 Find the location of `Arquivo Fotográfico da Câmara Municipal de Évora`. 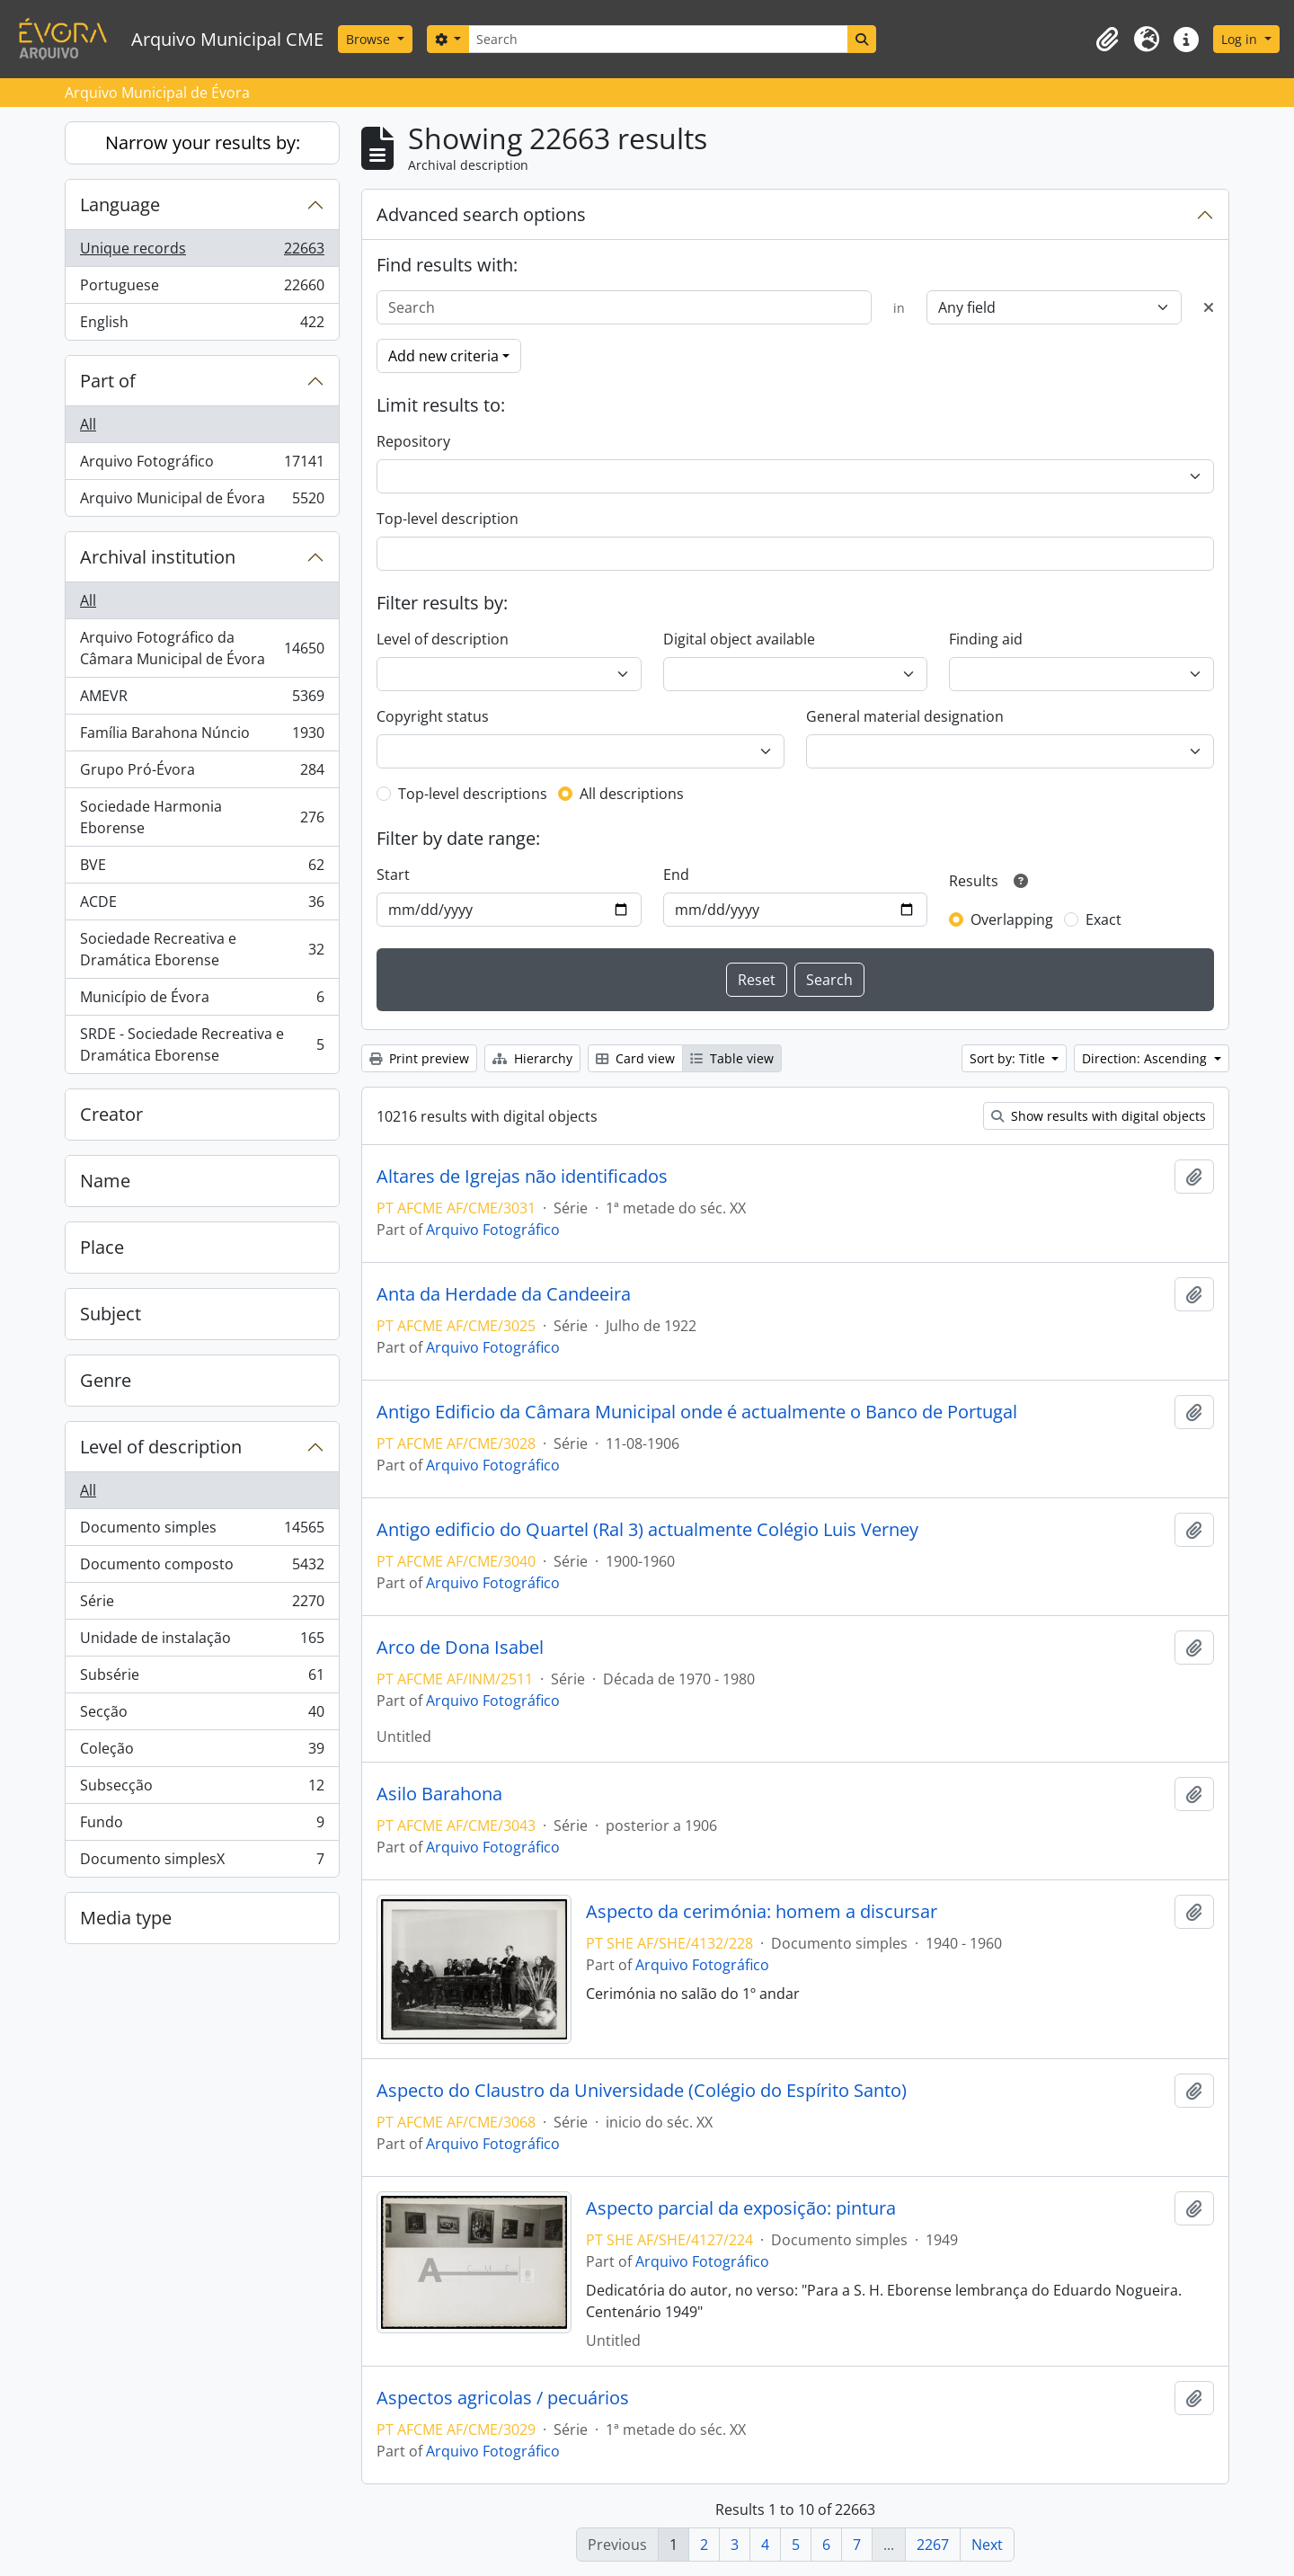

Arquivo Fotográfico da Câmara Municipal de Évora is located at coordinates (201, 648).